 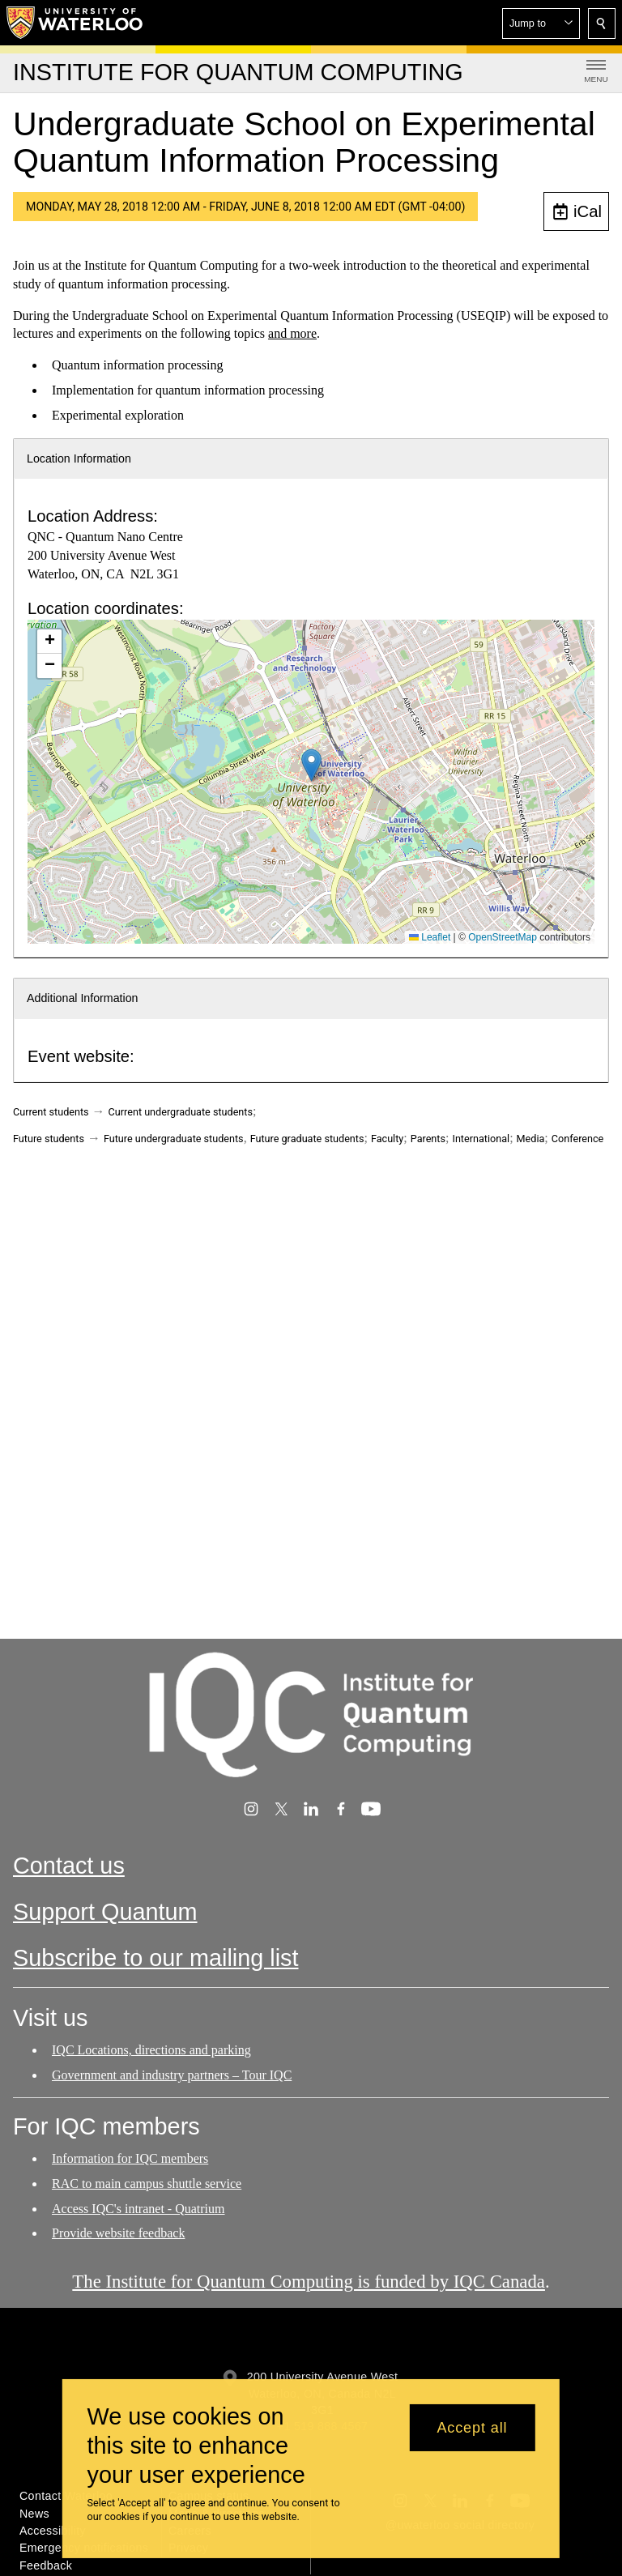 What do you see at coordinates (292, 333) in the screenshot?
I see `and more` at bounding box center [292, 333].